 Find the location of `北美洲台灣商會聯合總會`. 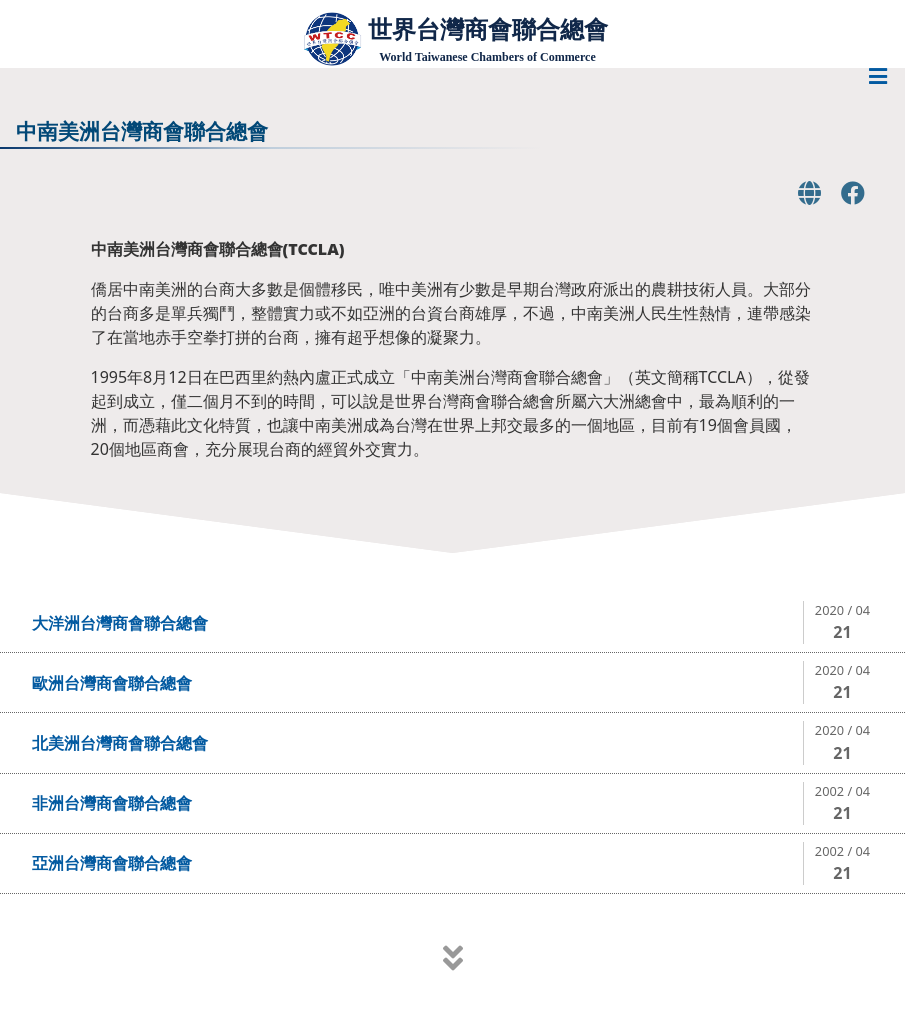

北美洲台灣商會聯合總會 is located at coordinates (120, 743).